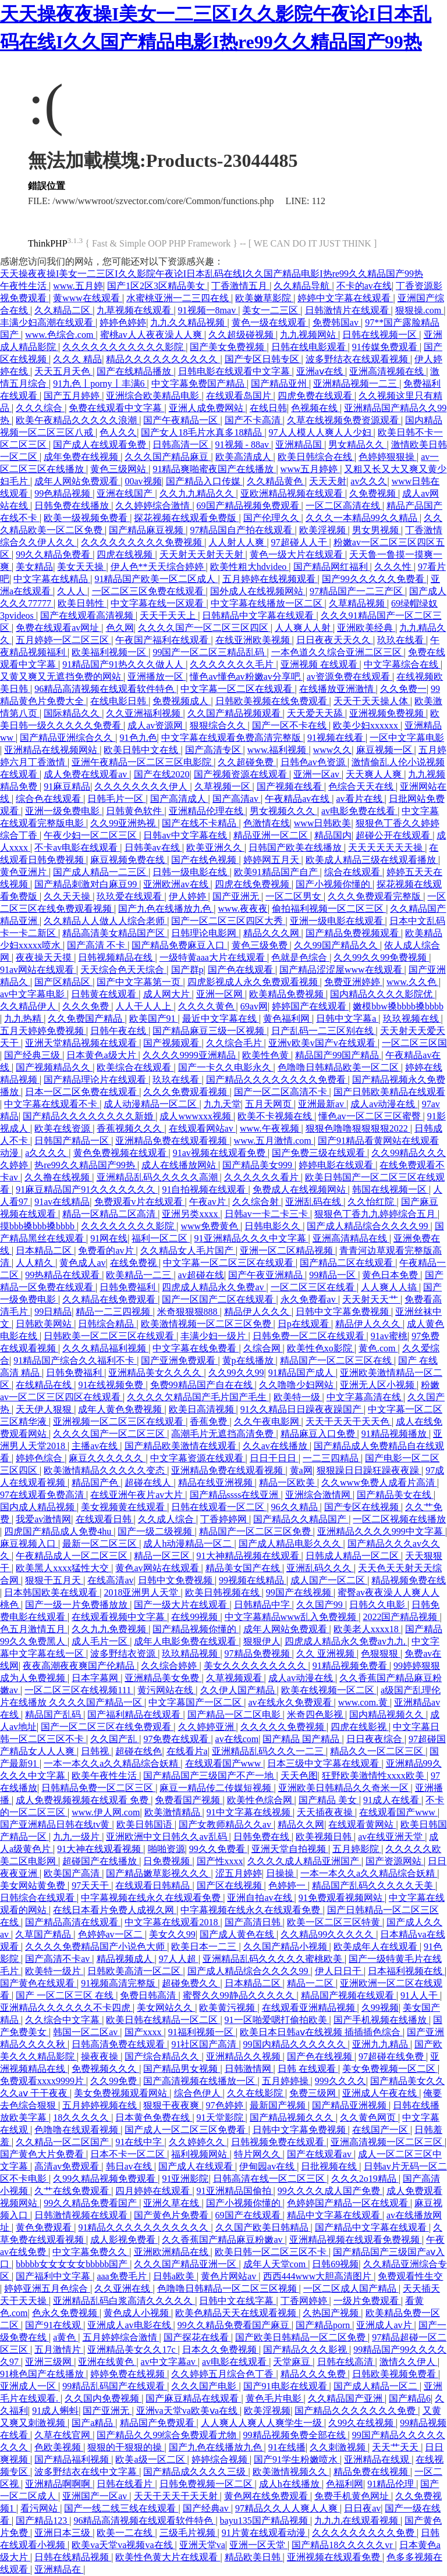 This screenshot has height=2576, width=447. Describe the element at coordinates (401, 640) in the screenshot. I see `玖玖在线看` at that location.